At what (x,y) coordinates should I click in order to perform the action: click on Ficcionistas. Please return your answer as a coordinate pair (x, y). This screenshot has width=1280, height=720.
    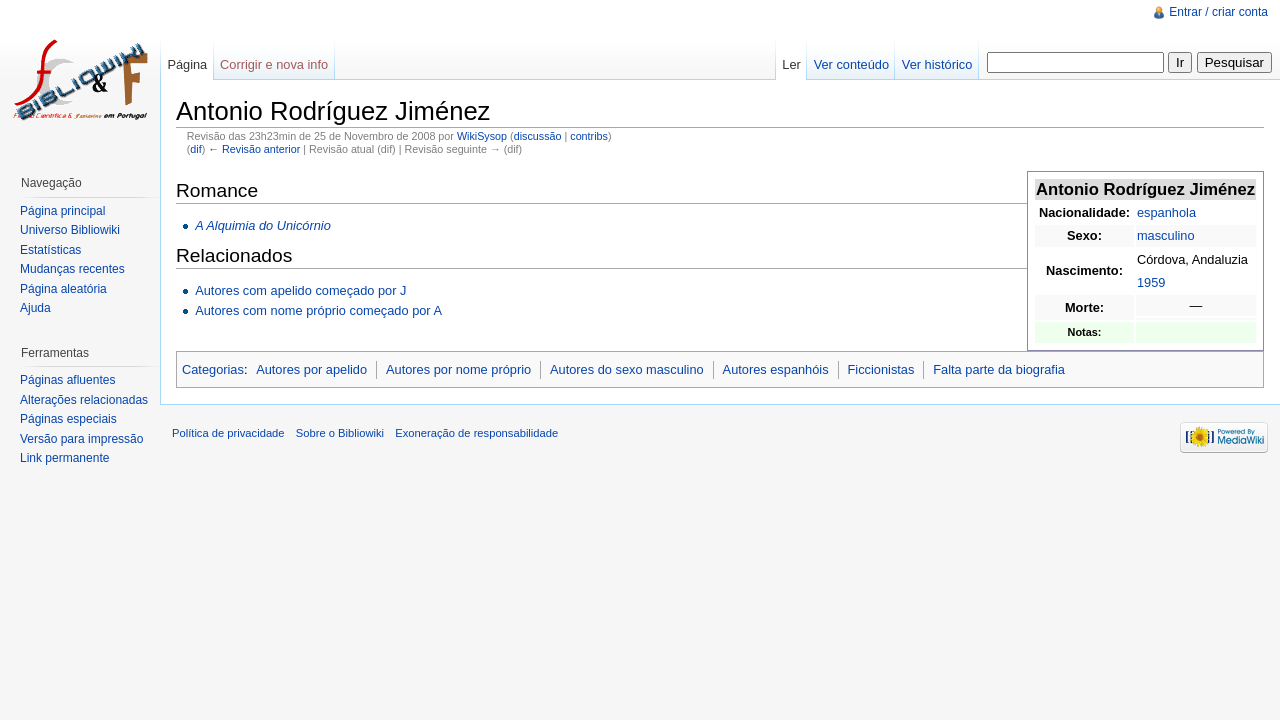
    Looking at the image, I should click on (881, 369).